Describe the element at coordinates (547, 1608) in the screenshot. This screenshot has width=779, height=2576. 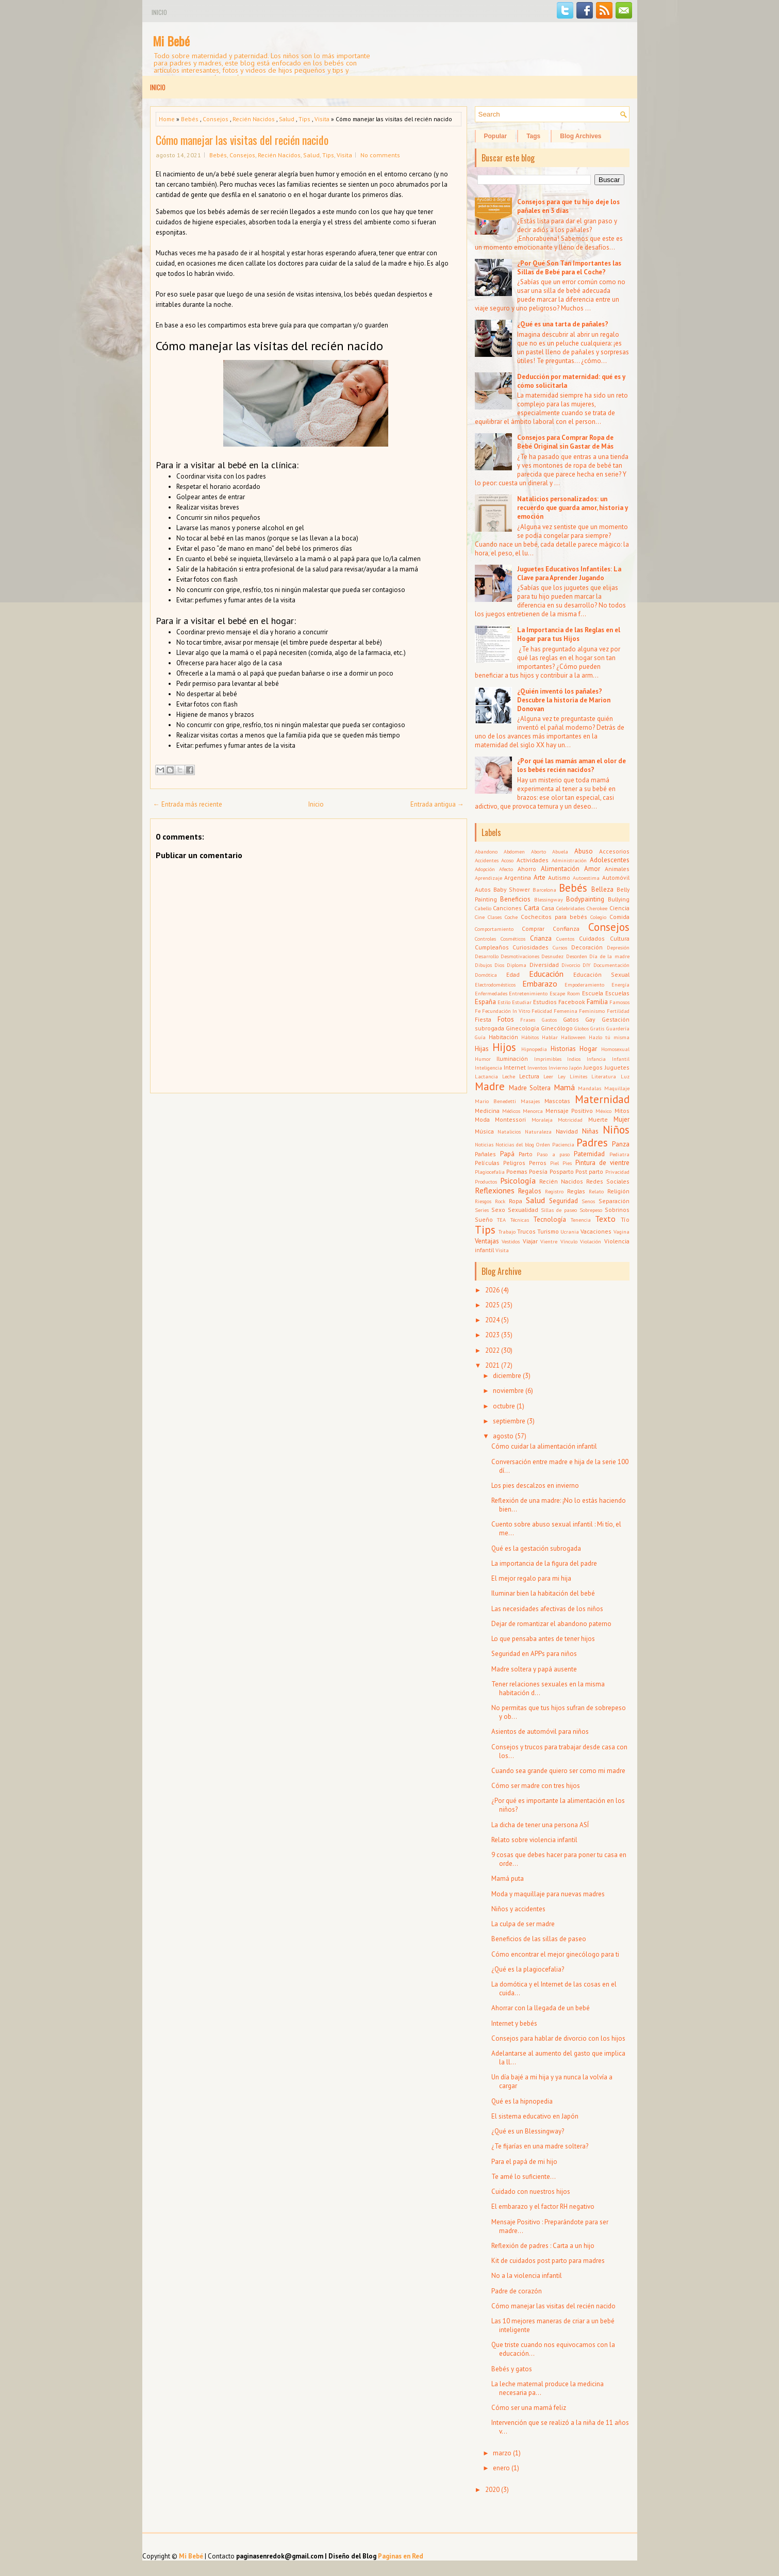
I see `Las necesidades afectivas de los niños` at that location.